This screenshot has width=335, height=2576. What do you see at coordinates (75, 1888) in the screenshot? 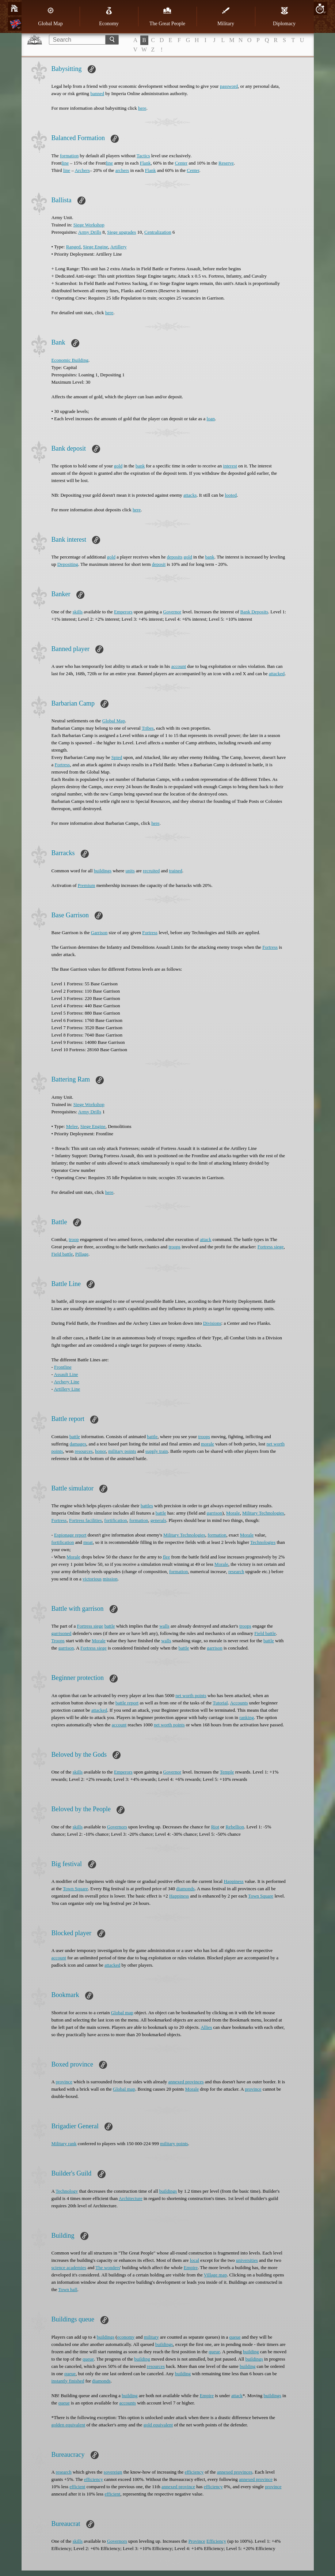
I see `Town Square` at bounding box center [75, 1888].